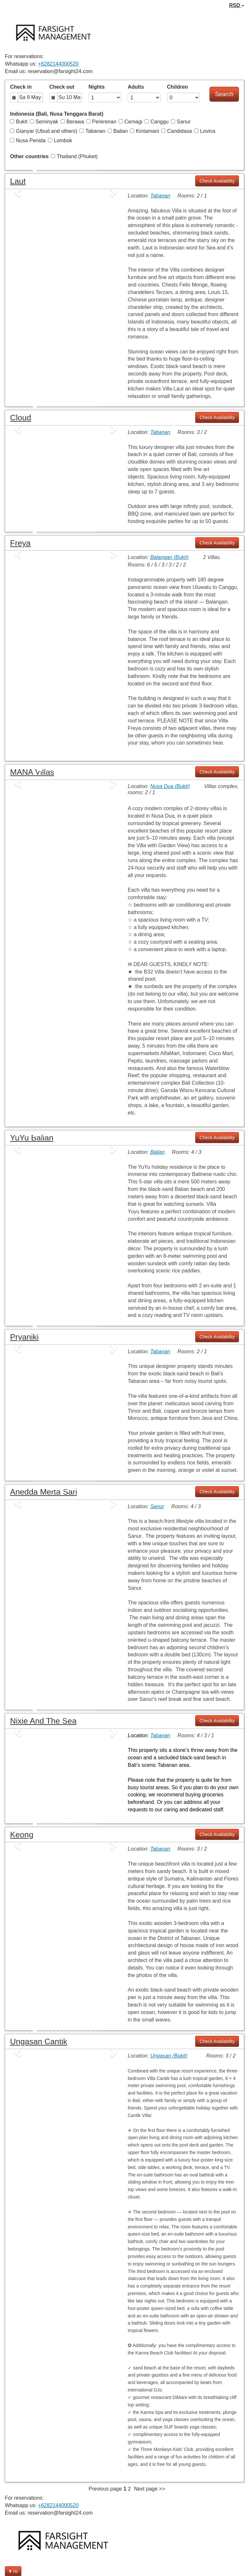 The height and width of the screenshot is (2576, 249). What do you see at coordinates (224, 94) in the screenshot?
I see `Search` at bounding box center [224, 94].